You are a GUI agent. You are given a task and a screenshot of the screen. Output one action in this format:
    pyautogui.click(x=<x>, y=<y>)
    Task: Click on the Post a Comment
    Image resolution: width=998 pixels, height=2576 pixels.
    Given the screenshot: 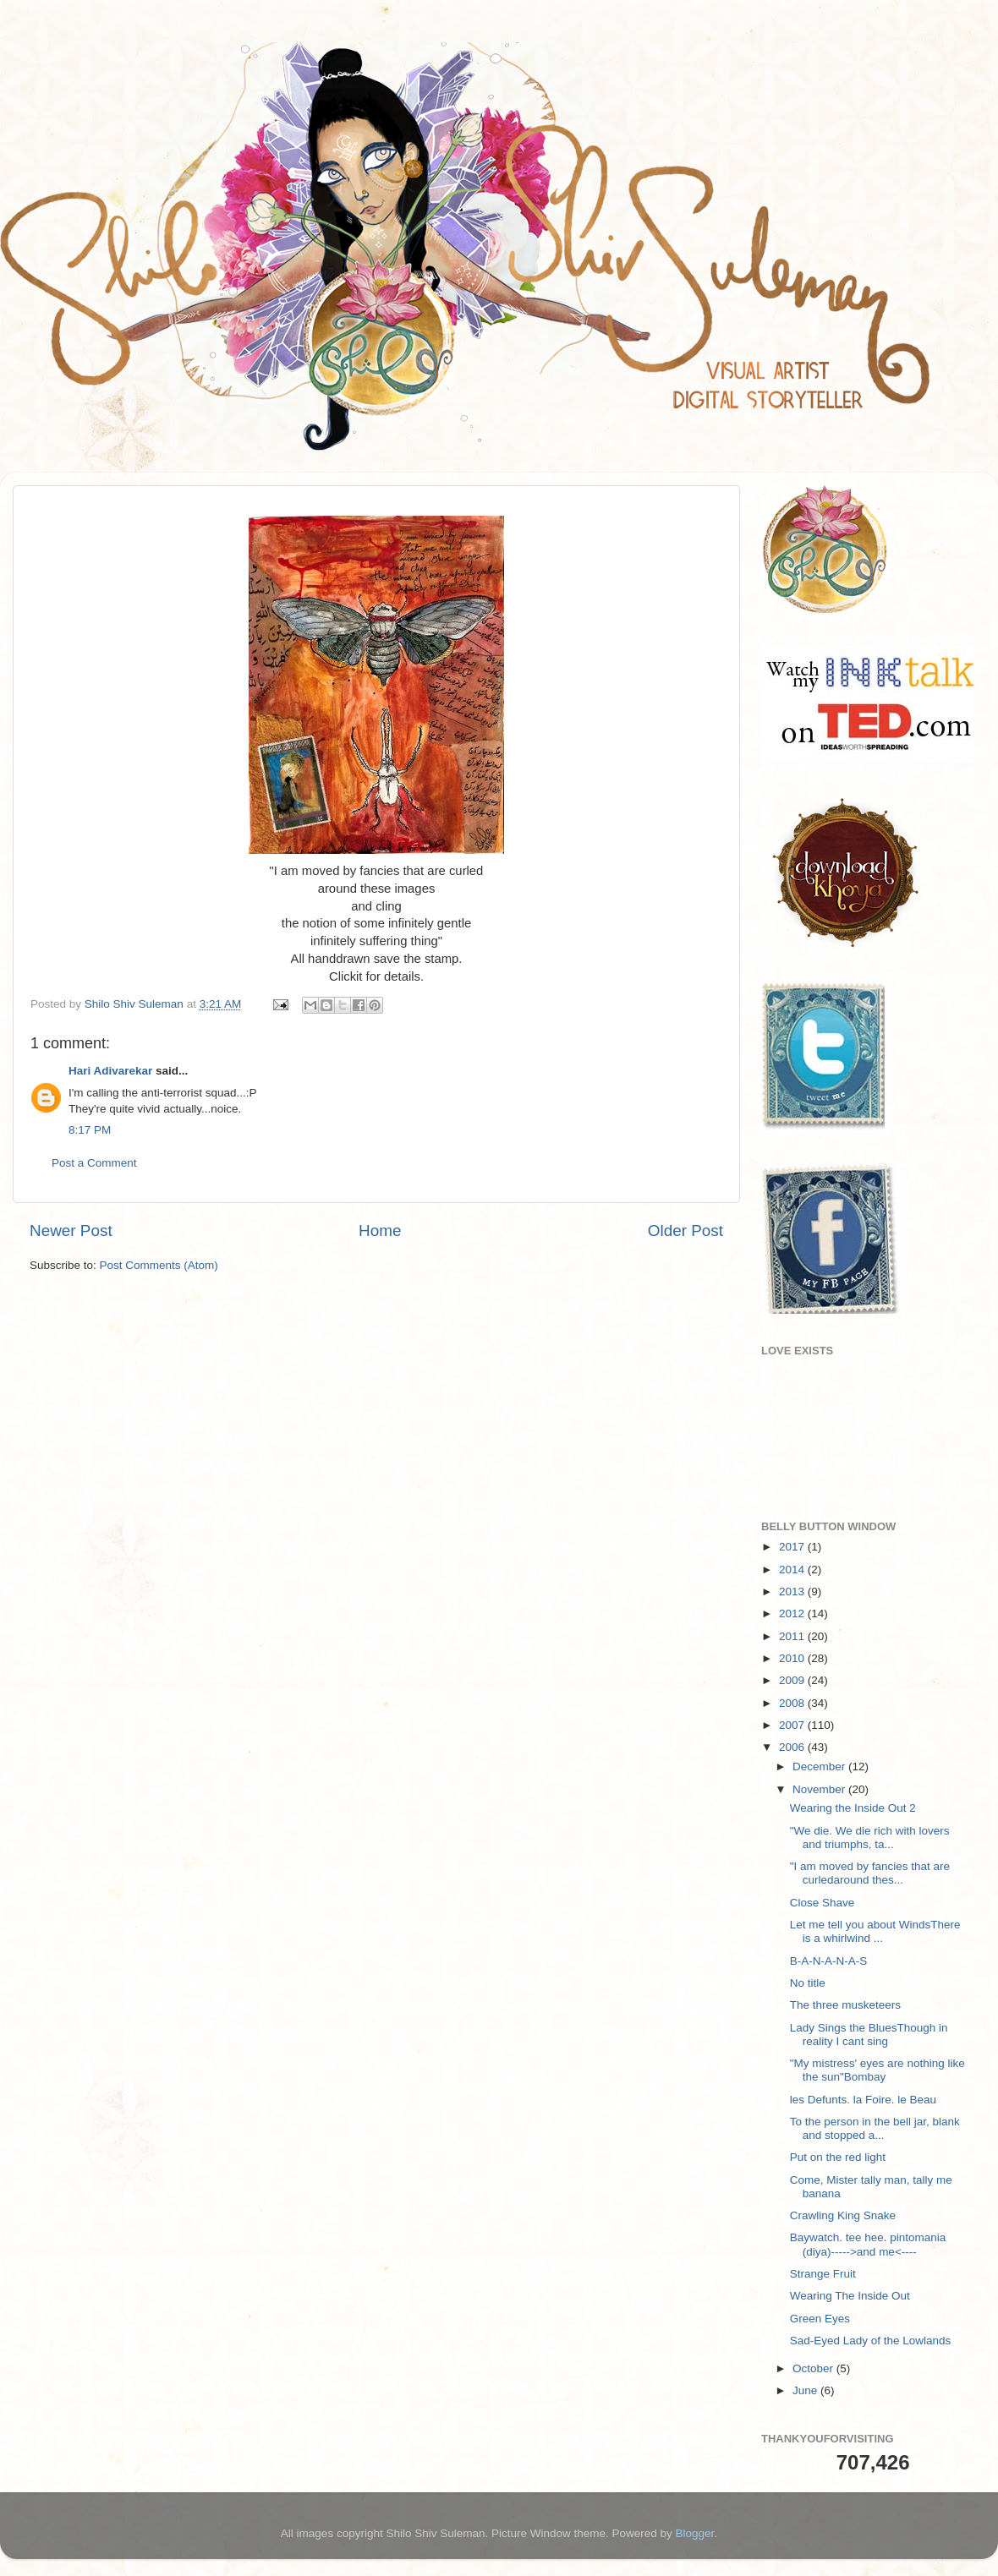 What is the action you would take?
    pyautogui.click(x=94, y=1163)
    